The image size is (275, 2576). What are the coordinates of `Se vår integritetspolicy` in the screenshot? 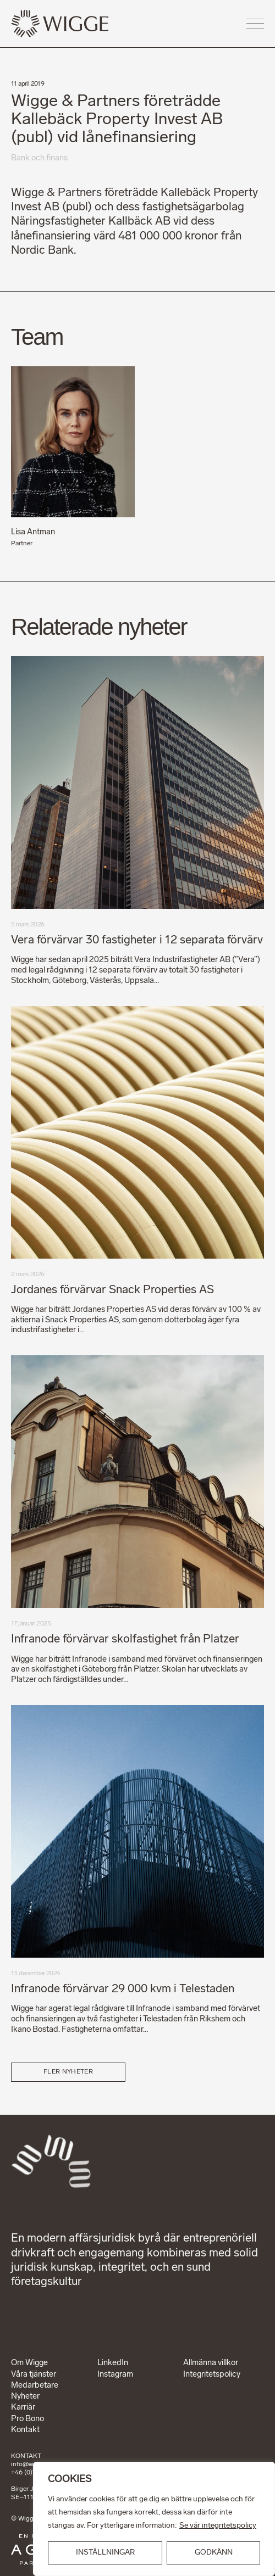 It's located at (217, 2526).